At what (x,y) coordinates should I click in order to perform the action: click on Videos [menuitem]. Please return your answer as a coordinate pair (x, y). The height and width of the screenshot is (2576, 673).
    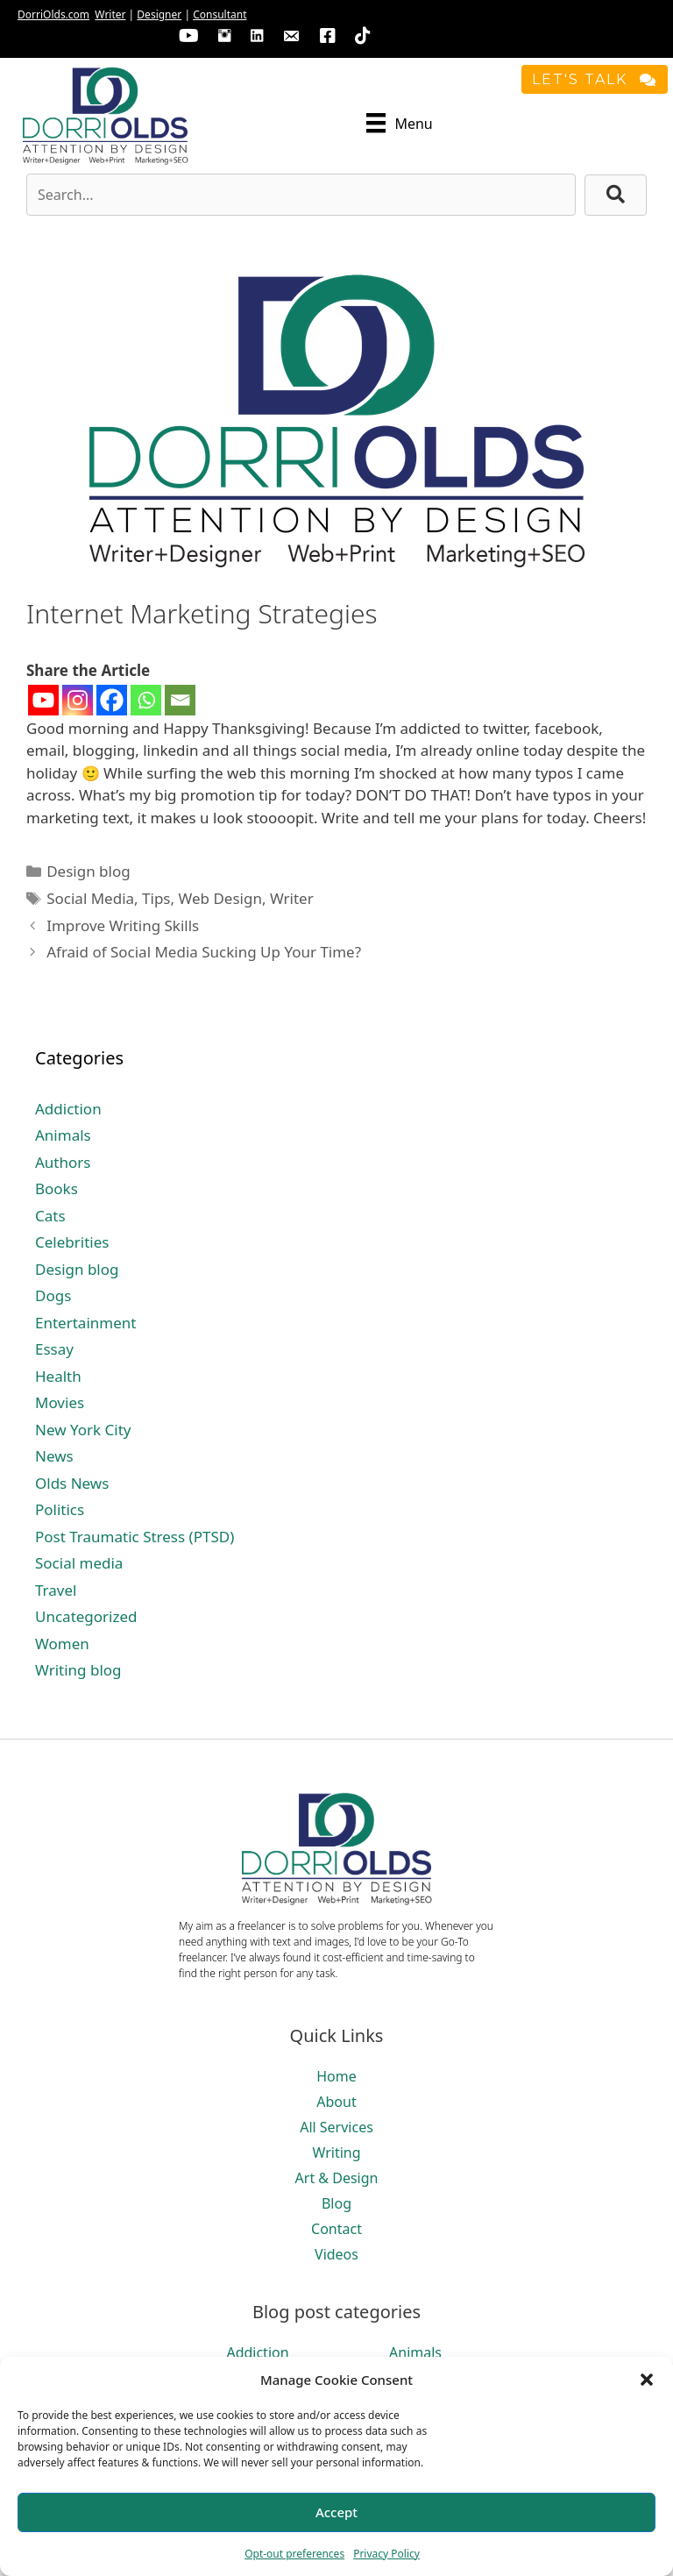
    Looking at the image, I should click on (336, 2254).